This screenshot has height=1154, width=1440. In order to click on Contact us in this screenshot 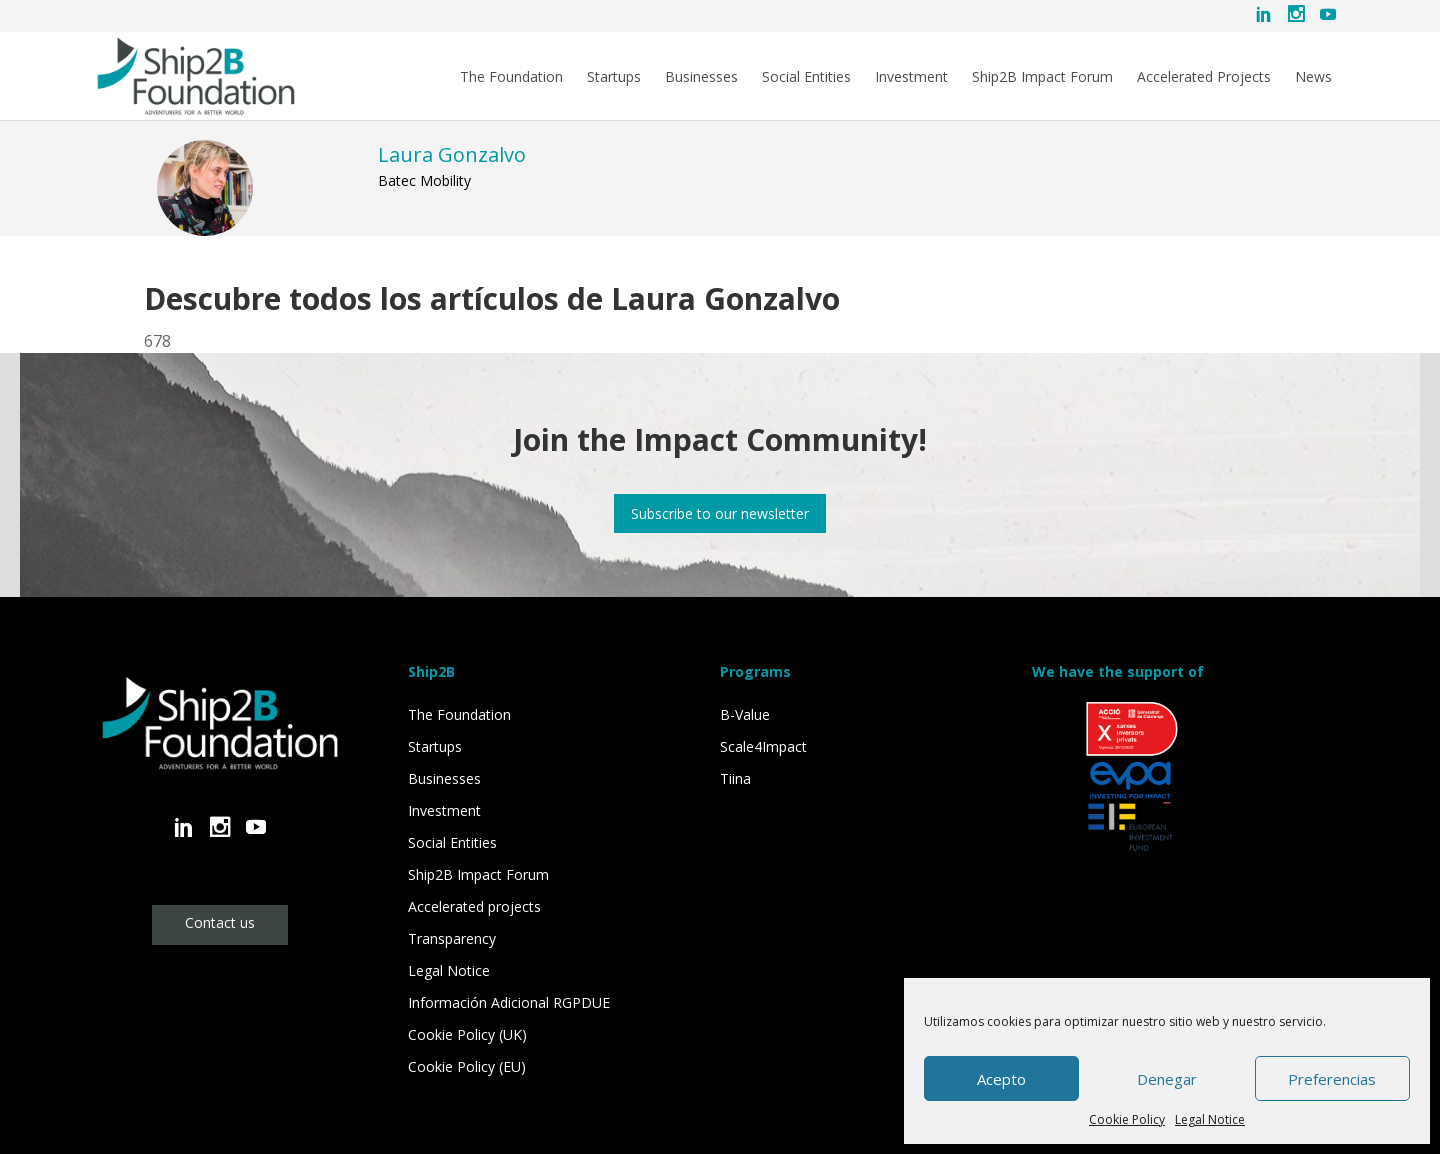, I will do `click(220, 922)`.